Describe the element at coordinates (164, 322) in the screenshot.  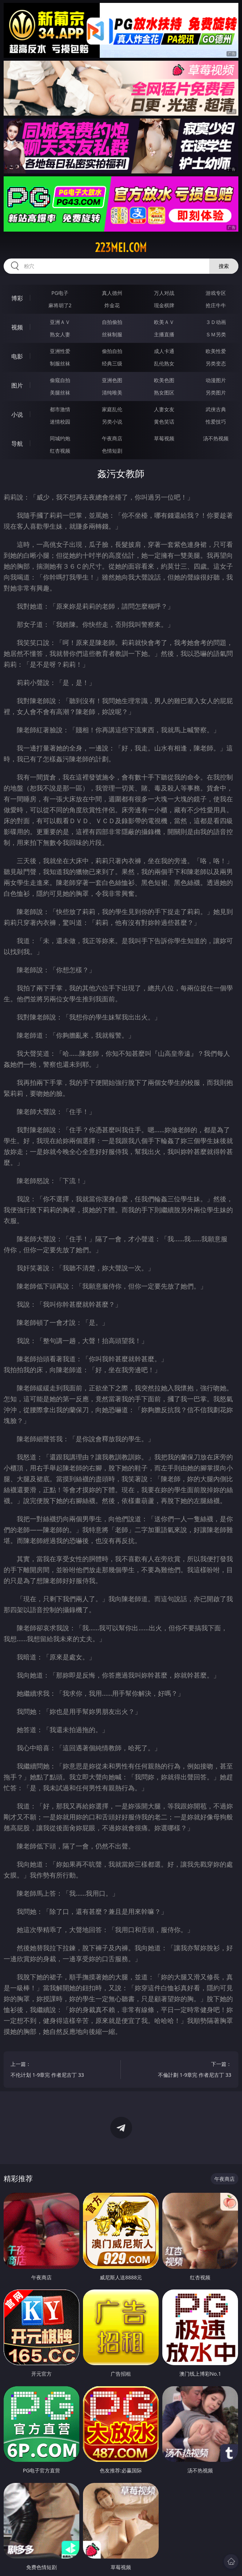
I see `欧美ＡＶ` at that location.